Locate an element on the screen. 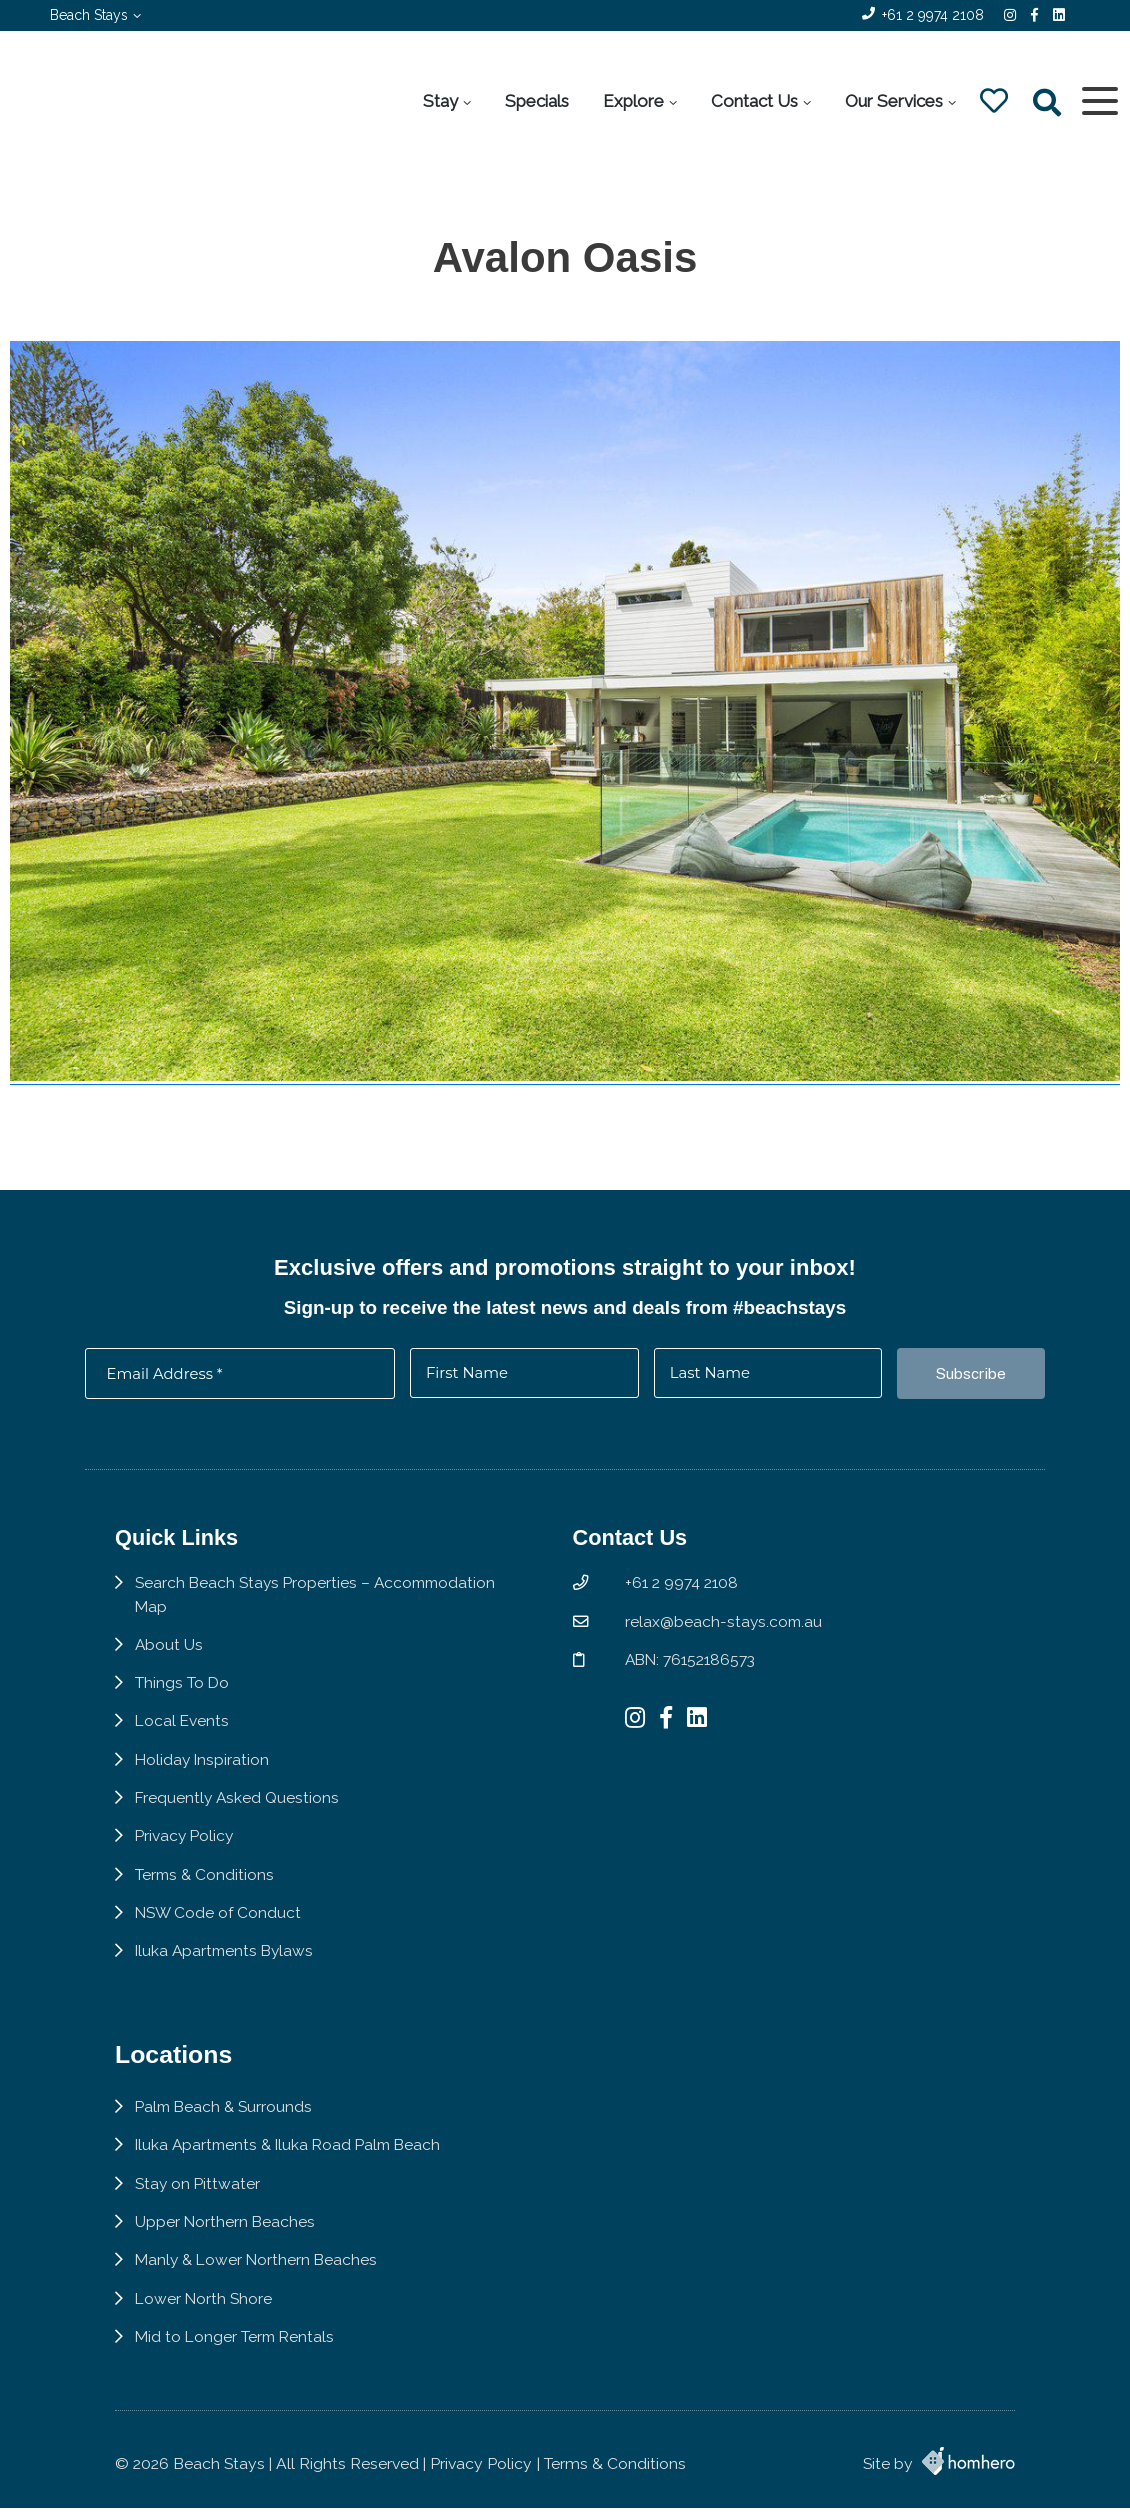 This screenshot has height=2515, width=1130. Stay is located at coordinates (439, 101).